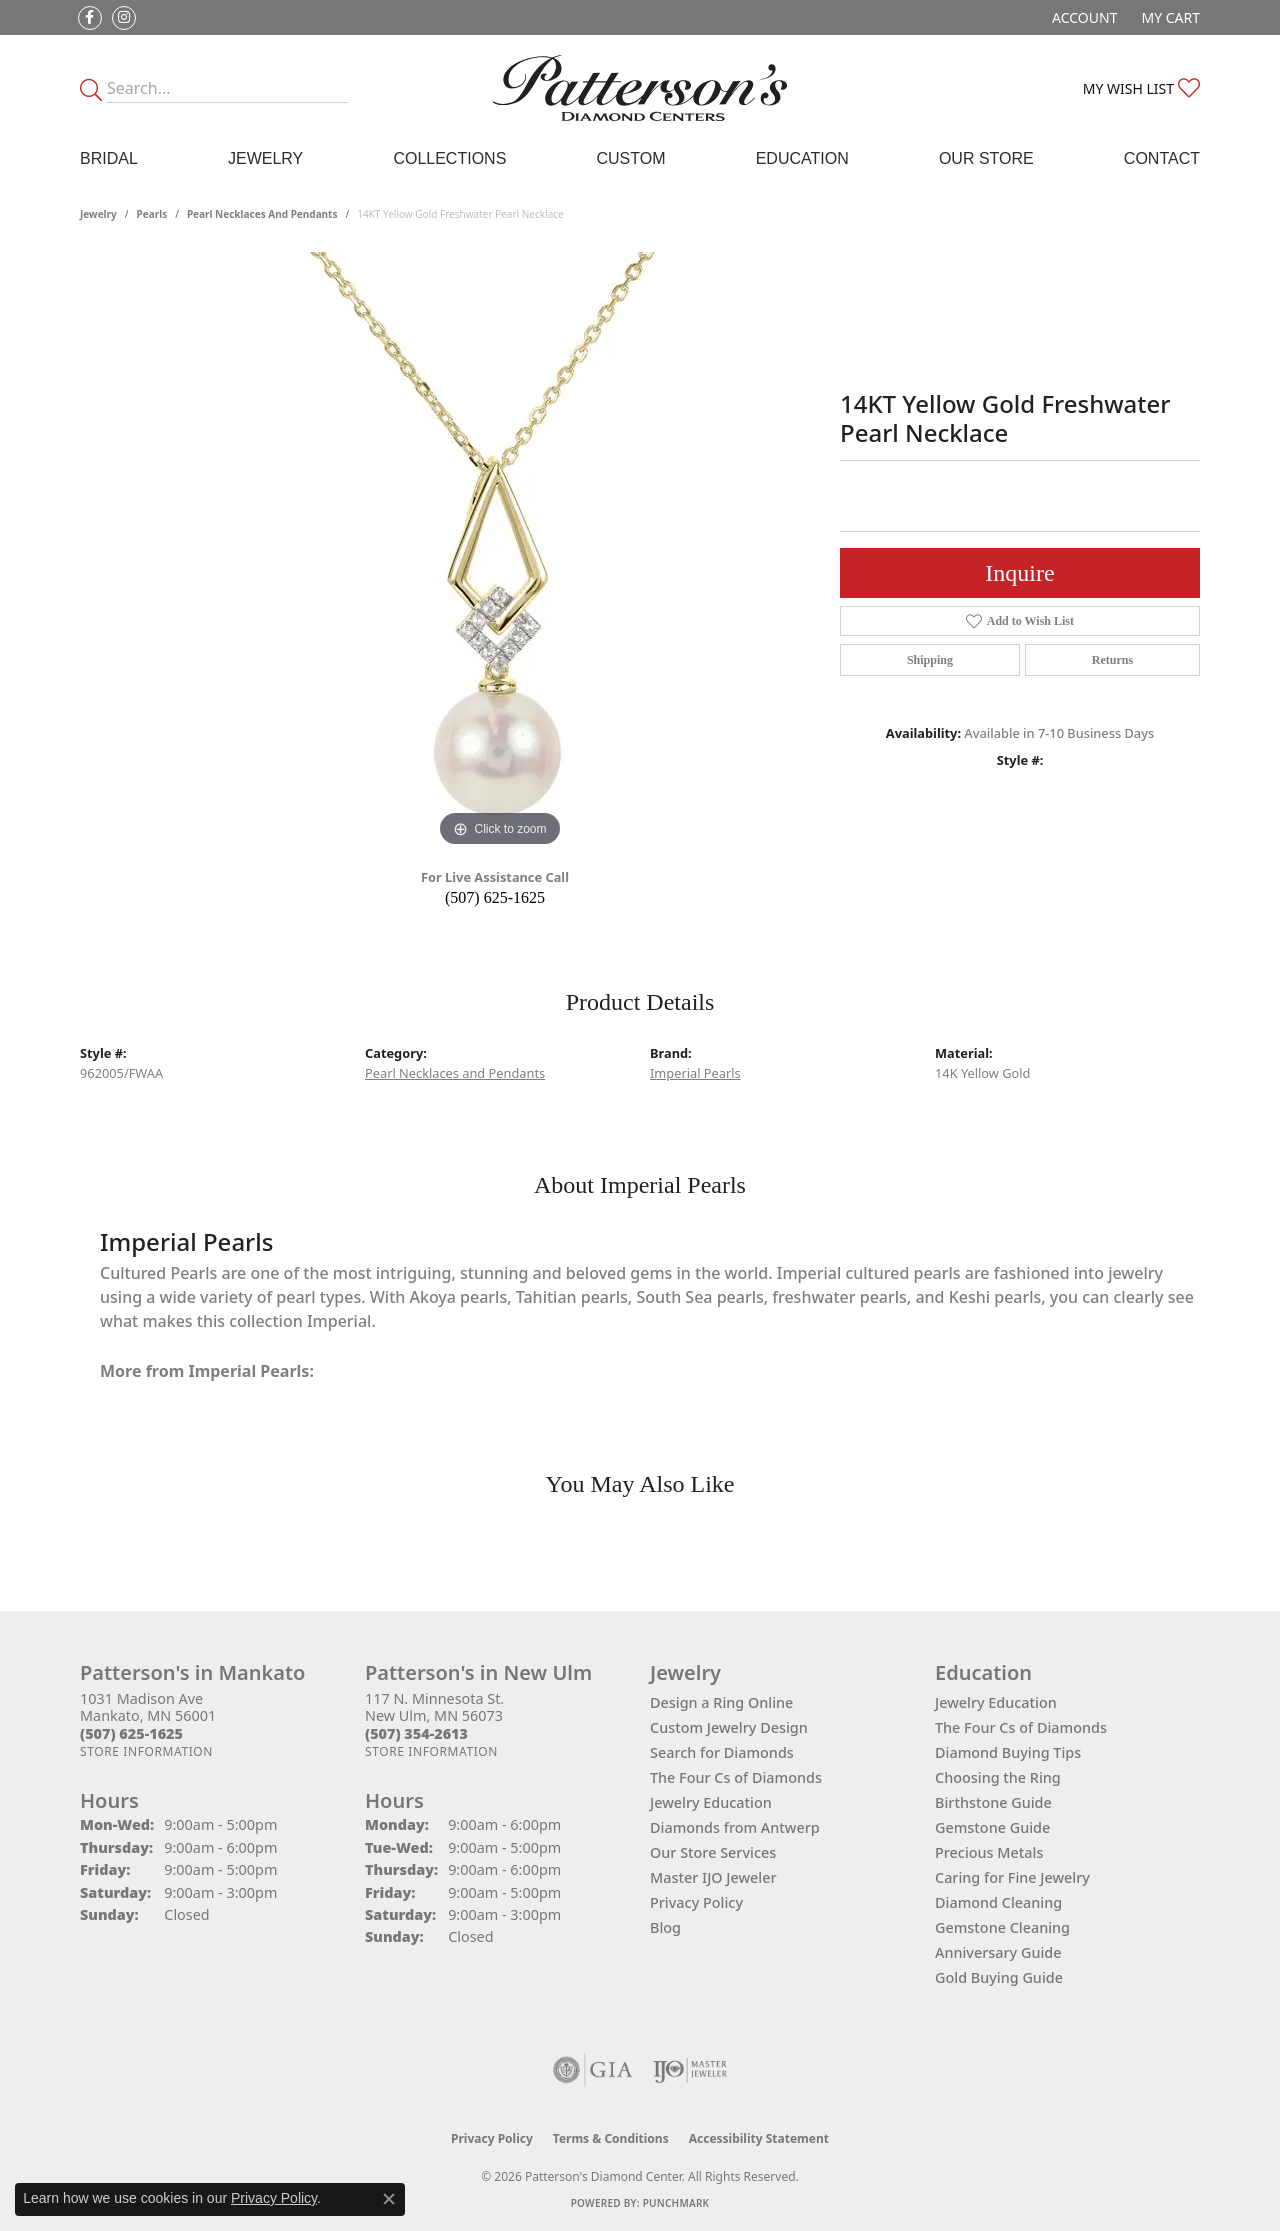  Describe the element at coordinates (98, 214) in the screenshot. I see `jewelry` at that location.